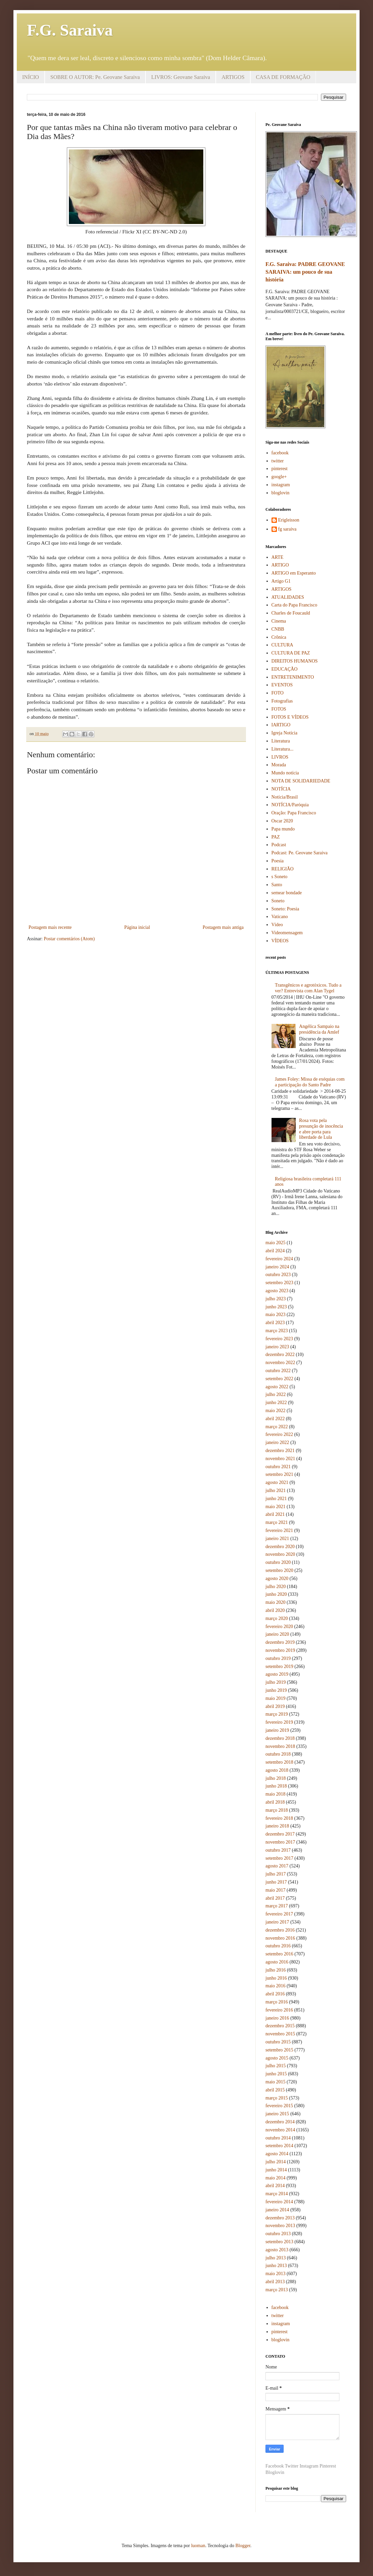  Describe the element at coordinates (275, 1698) in the screenshot. I see `maio 2019` at that location.